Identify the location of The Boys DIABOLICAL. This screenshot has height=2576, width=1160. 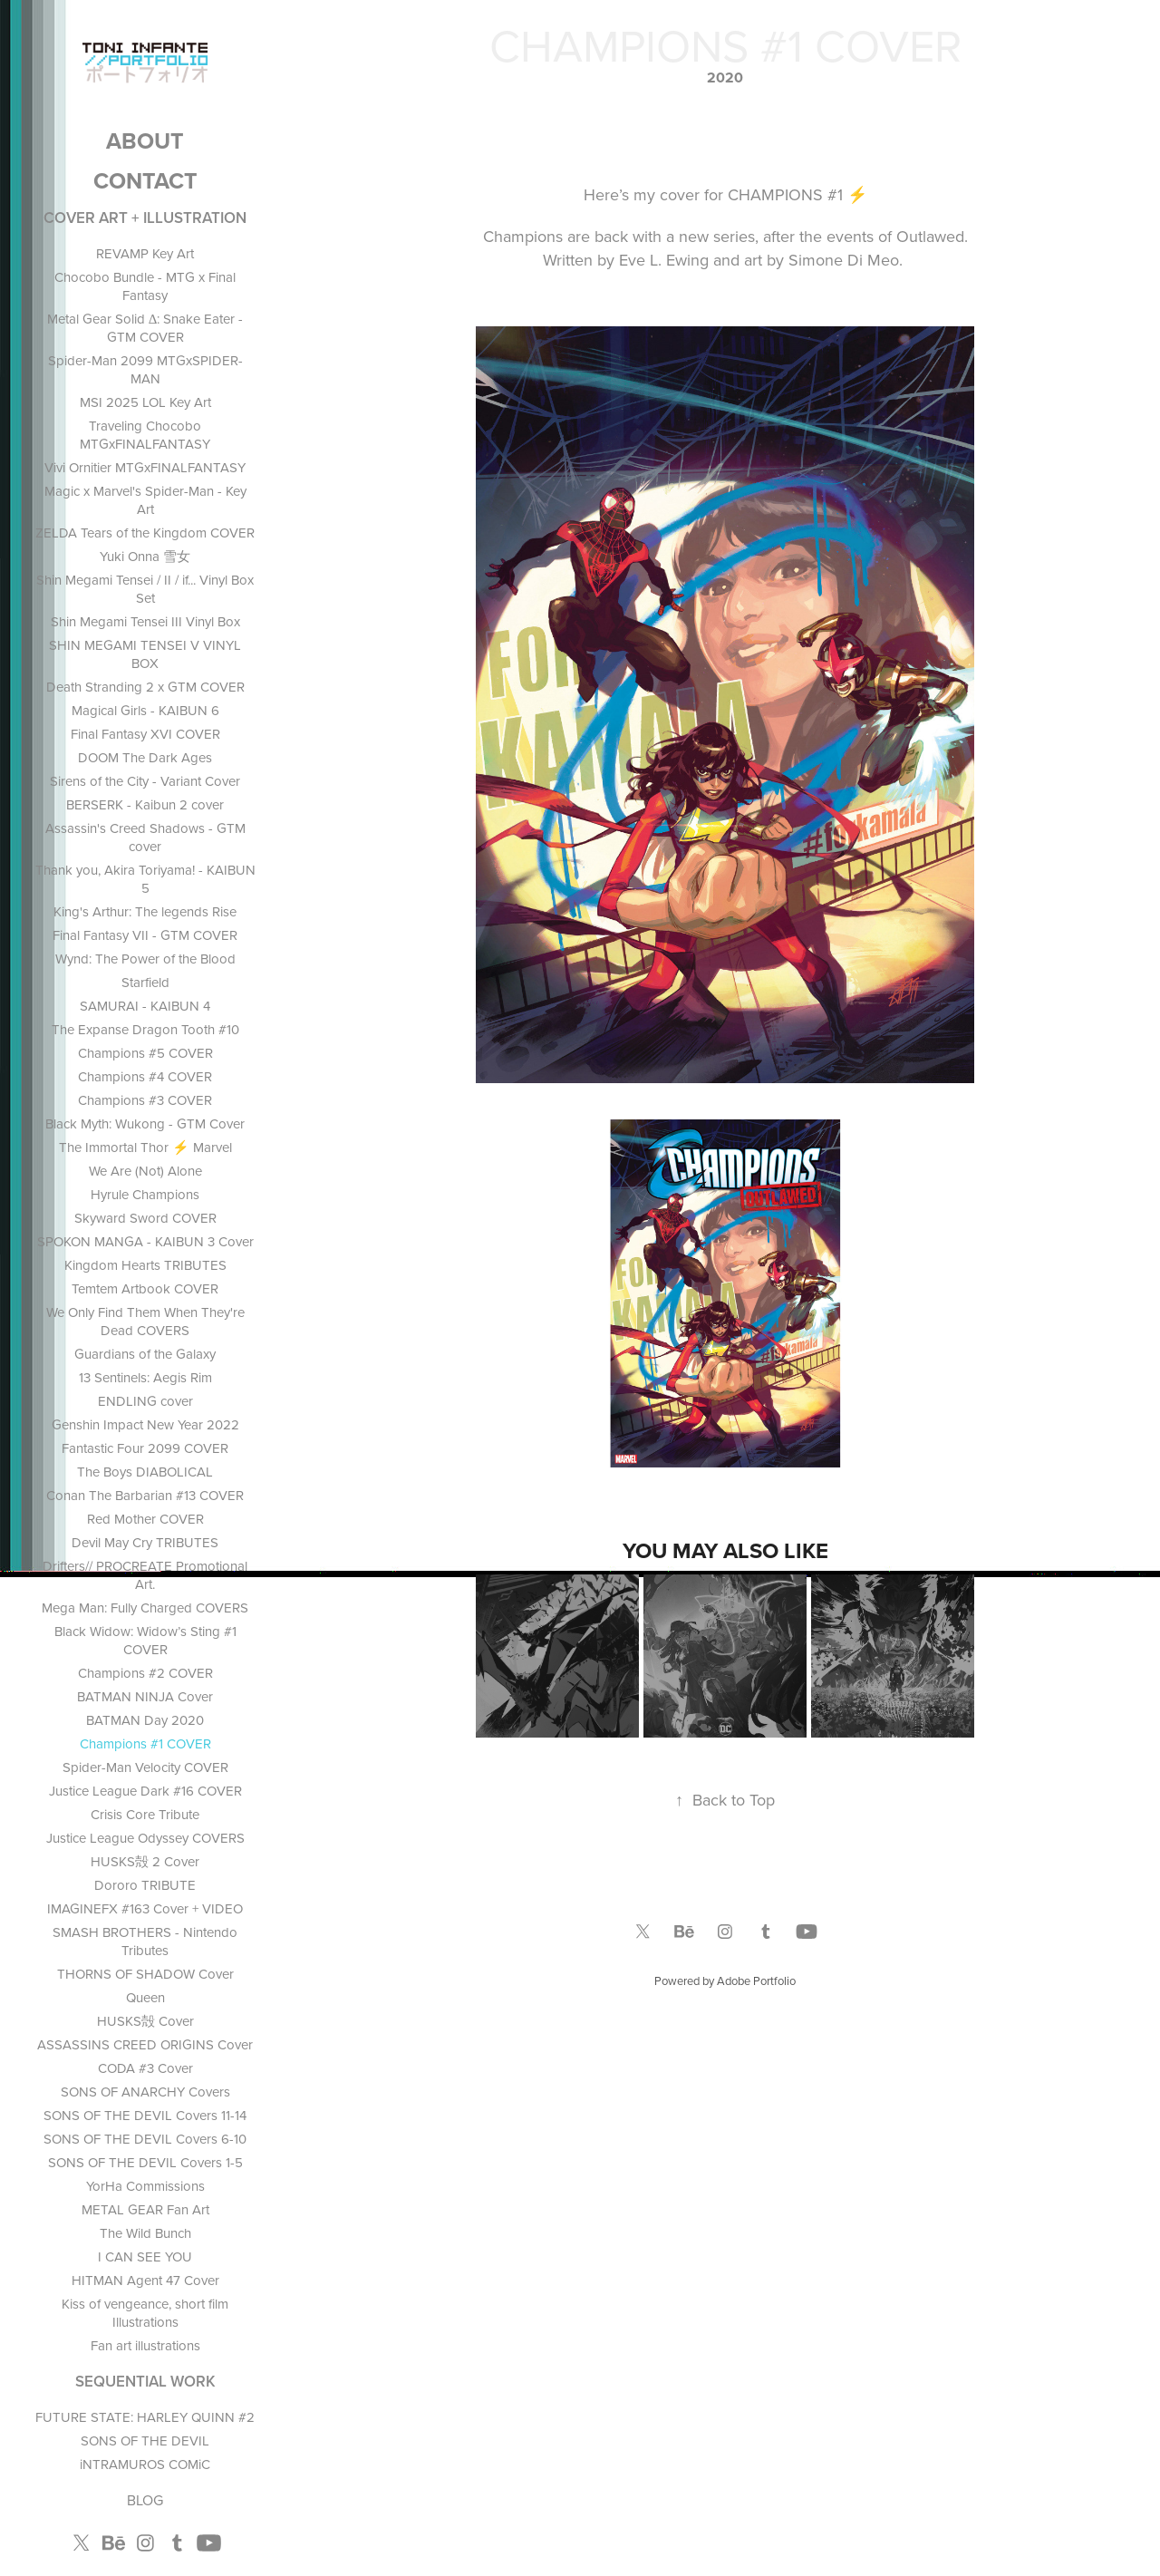
(145, 1471).